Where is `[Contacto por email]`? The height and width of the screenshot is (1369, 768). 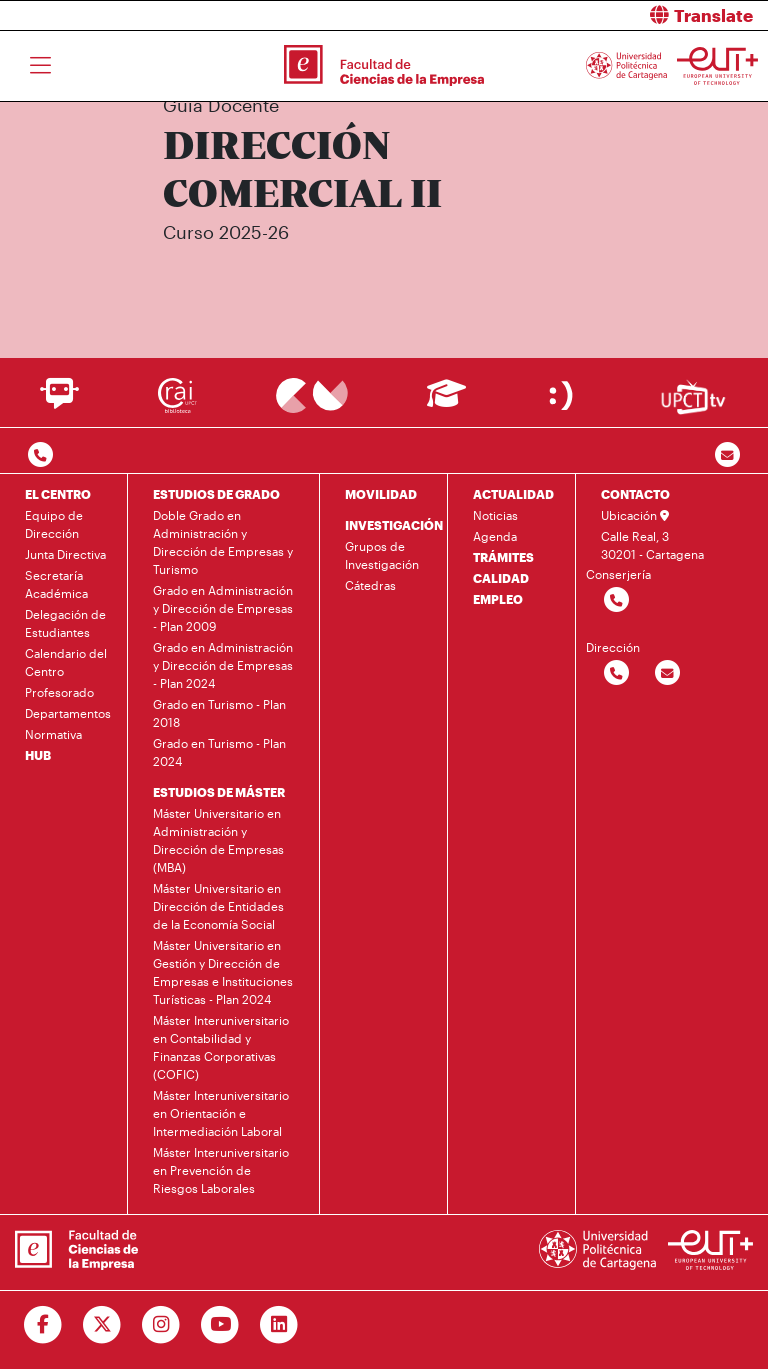 [Contacto por email] is located at coordinates (727, 455).